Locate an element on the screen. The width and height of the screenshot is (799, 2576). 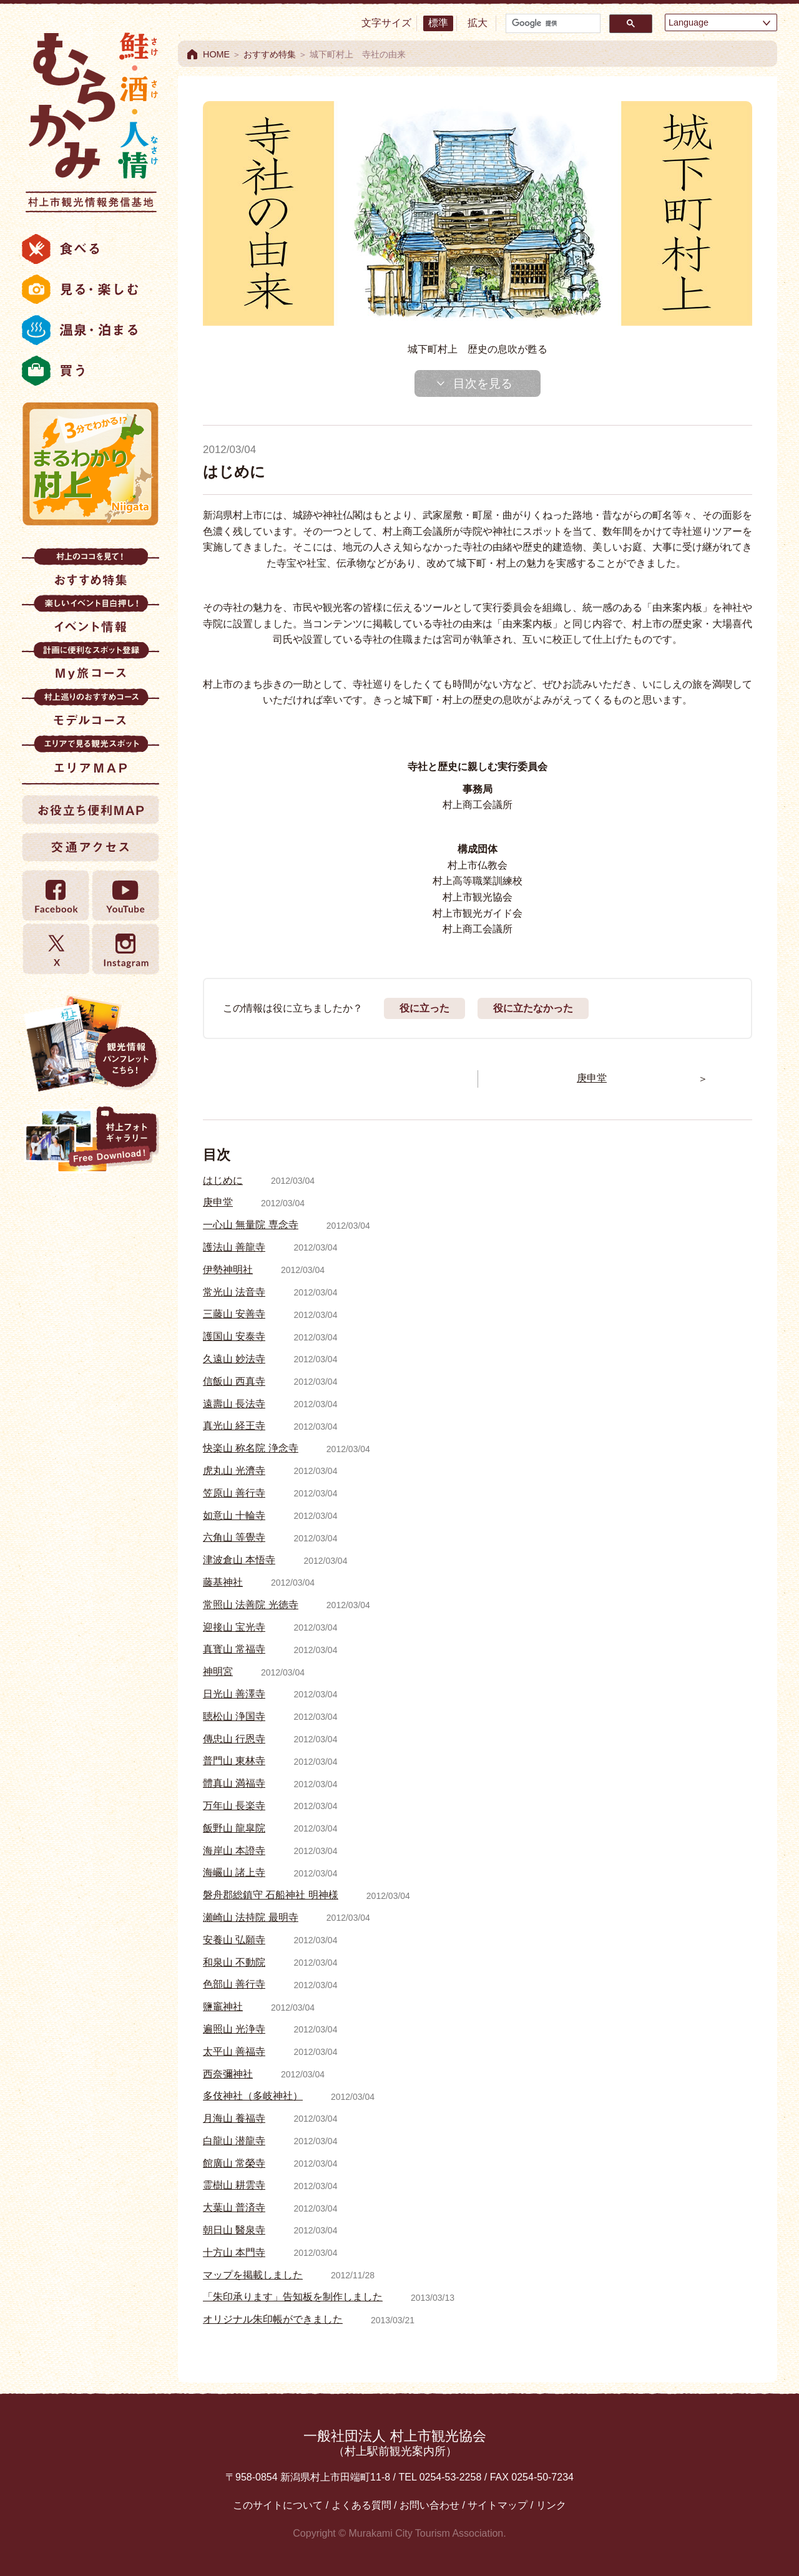
日光山 善澤寺 is located at coordinates (234, 1694).